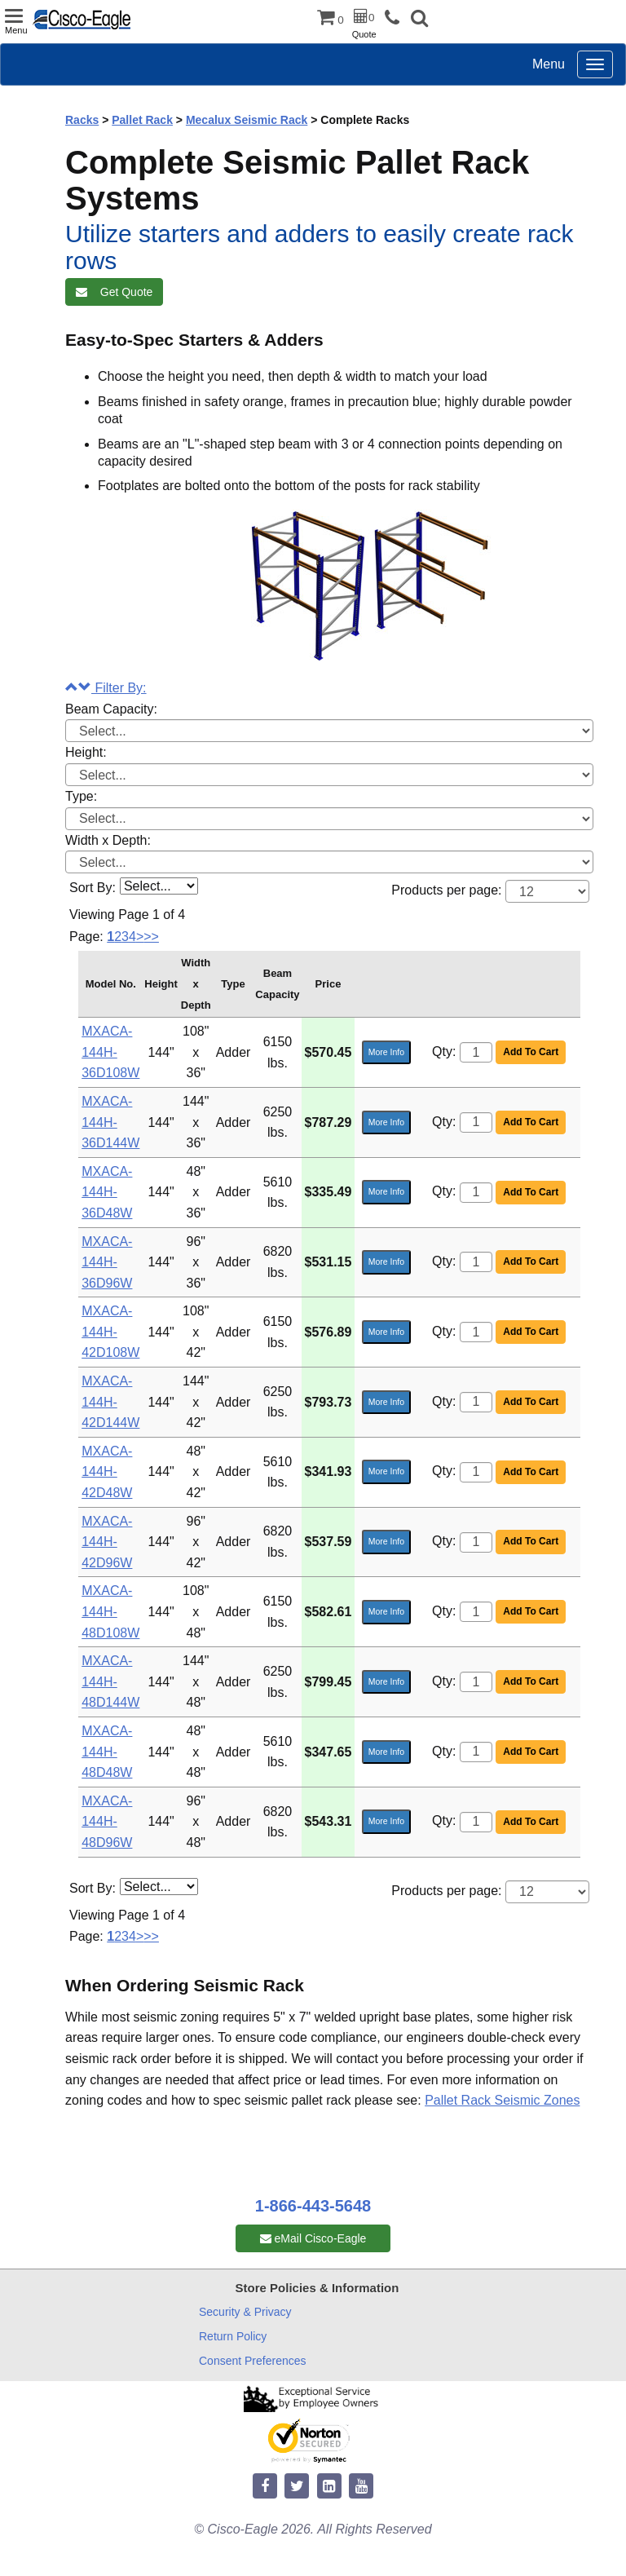 Image resolution: width=626 pixels, height=2576 pixels. What do you see at coordinates (313, 2238) in the screenshot?
I see `eMail Cisco-Eagle` at bounding box center [313, 2238].